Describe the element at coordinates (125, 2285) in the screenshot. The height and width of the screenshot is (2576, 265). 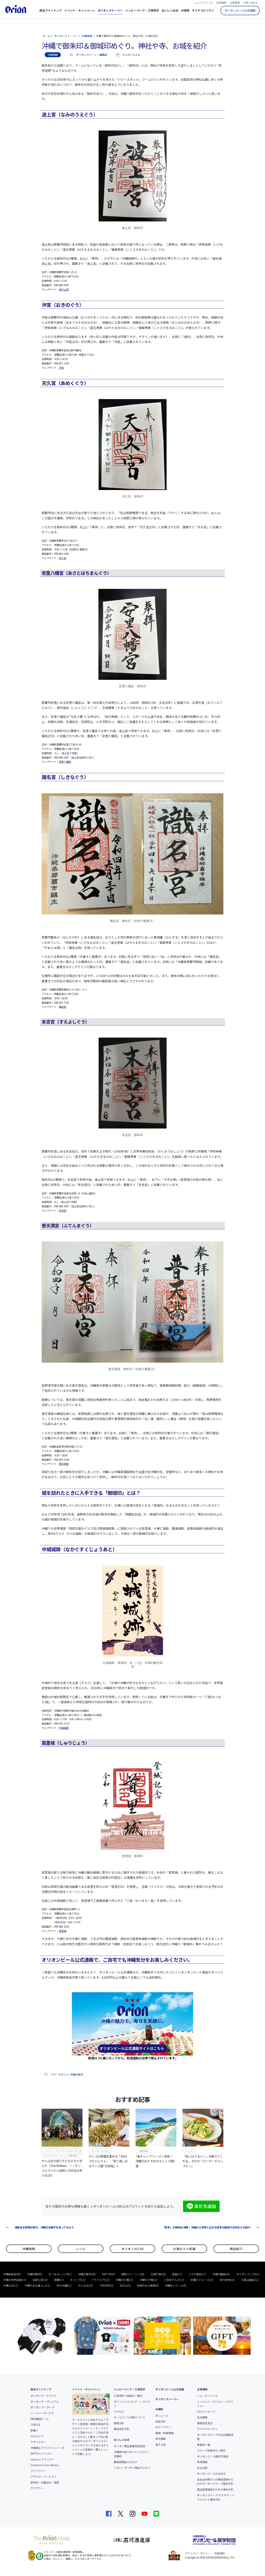
I see `SDGs(10)` at that location.